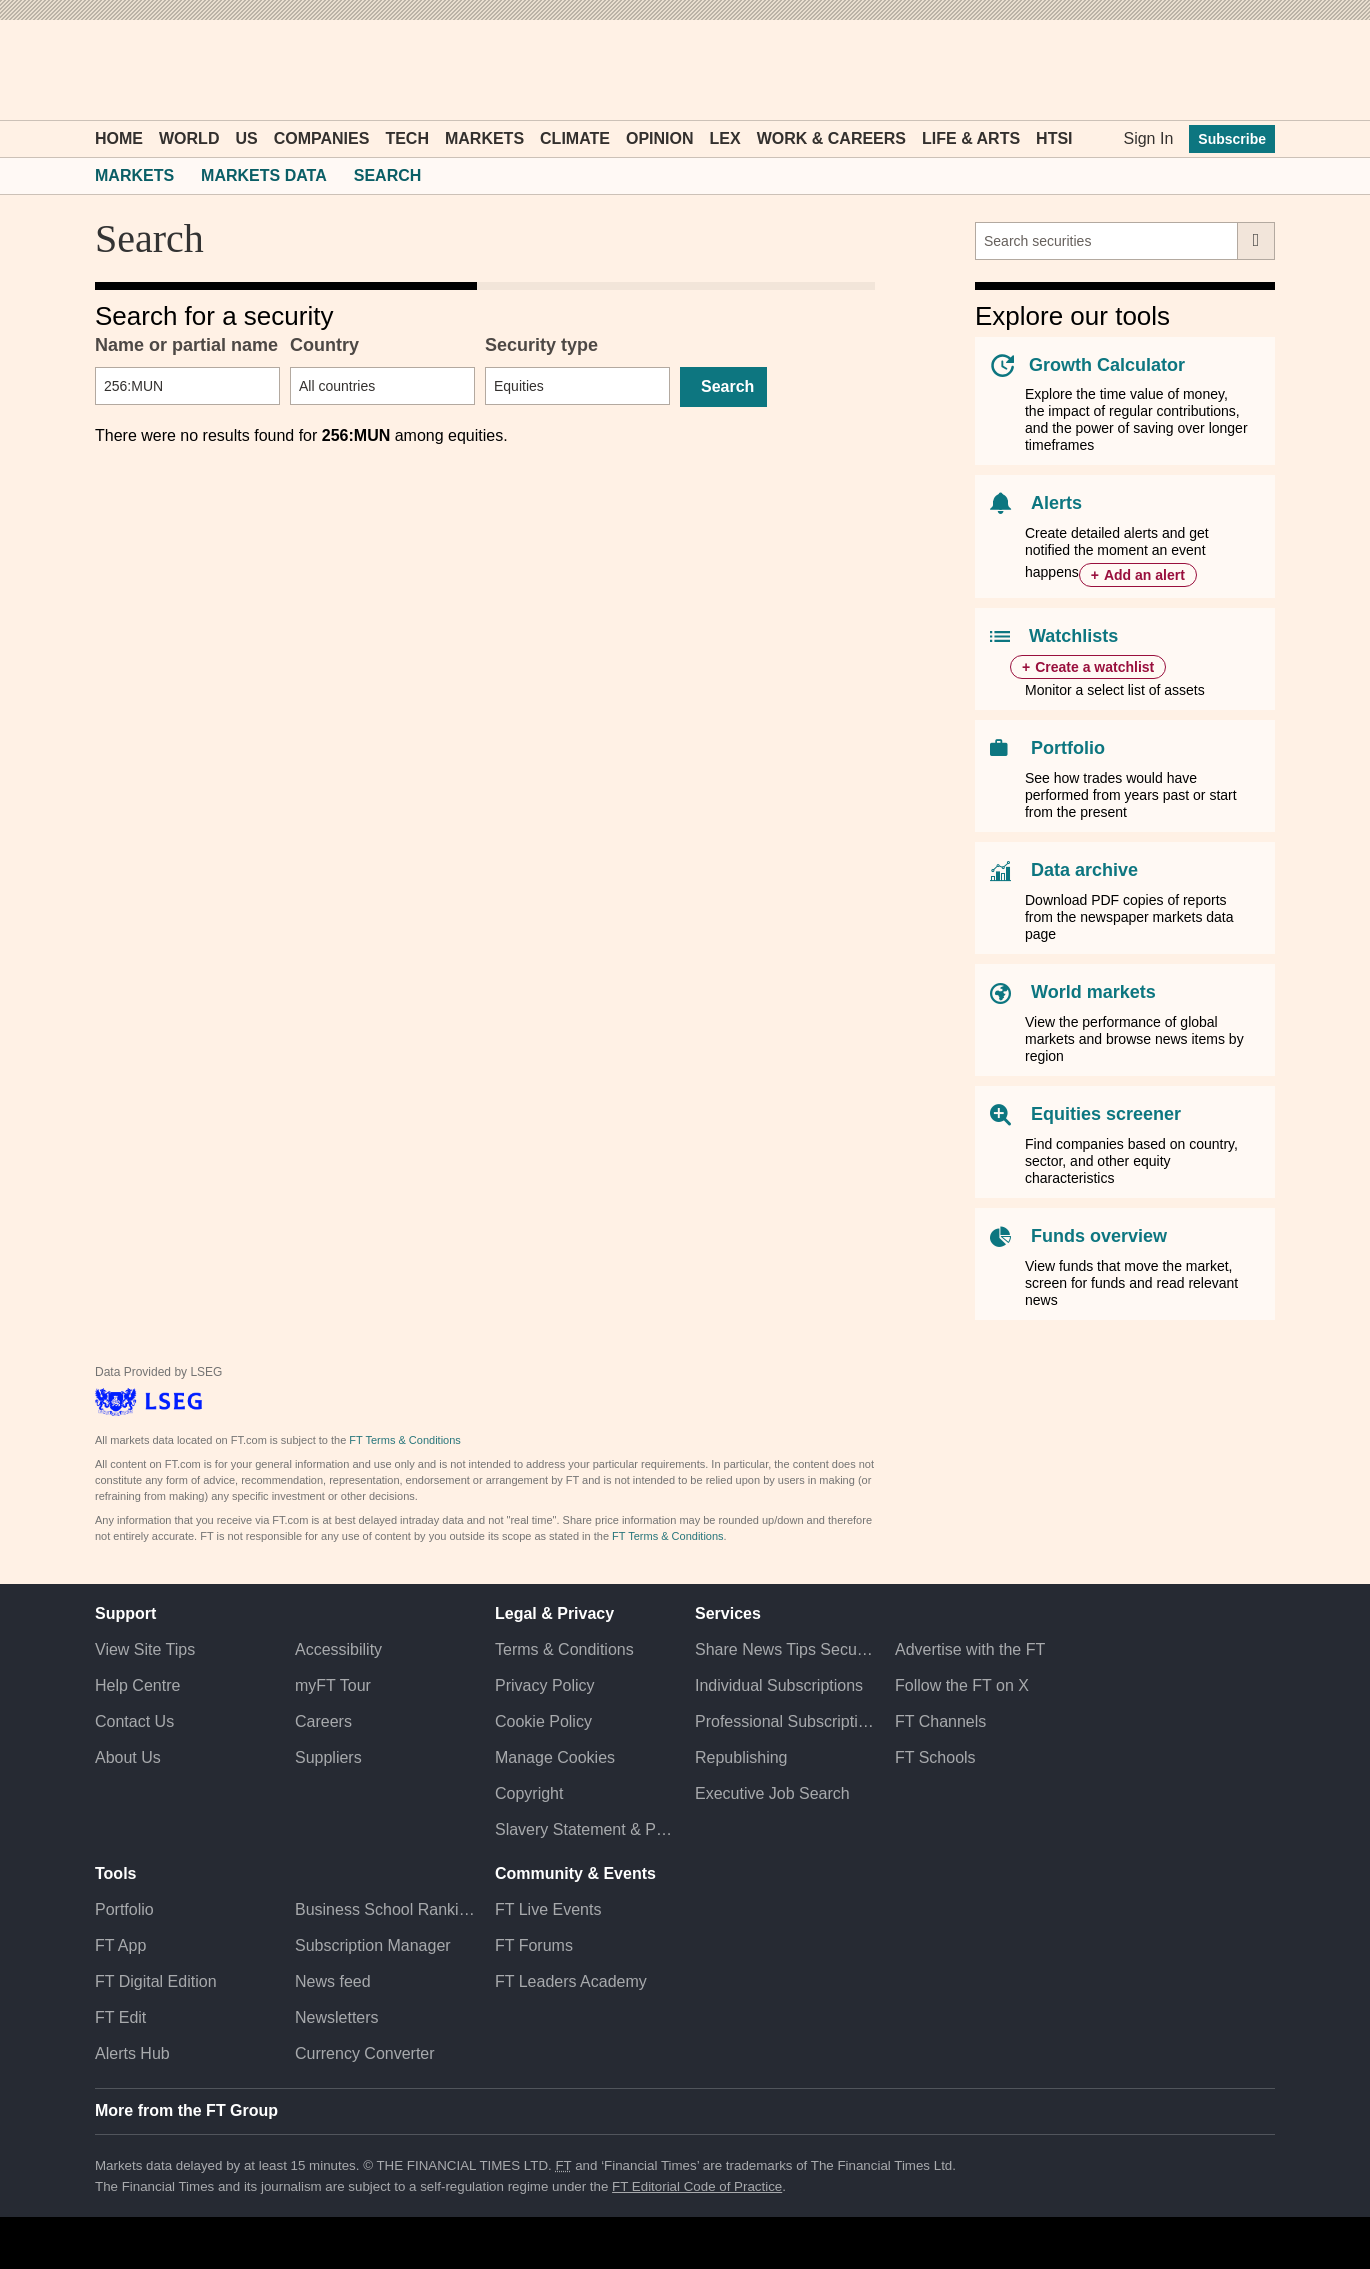 This screenshot has width=1370, height=2269. What do you see at coordinates (1106, 1114) in the screenshot?
I see `Equities screener` at bounding box center [1106, 1114].